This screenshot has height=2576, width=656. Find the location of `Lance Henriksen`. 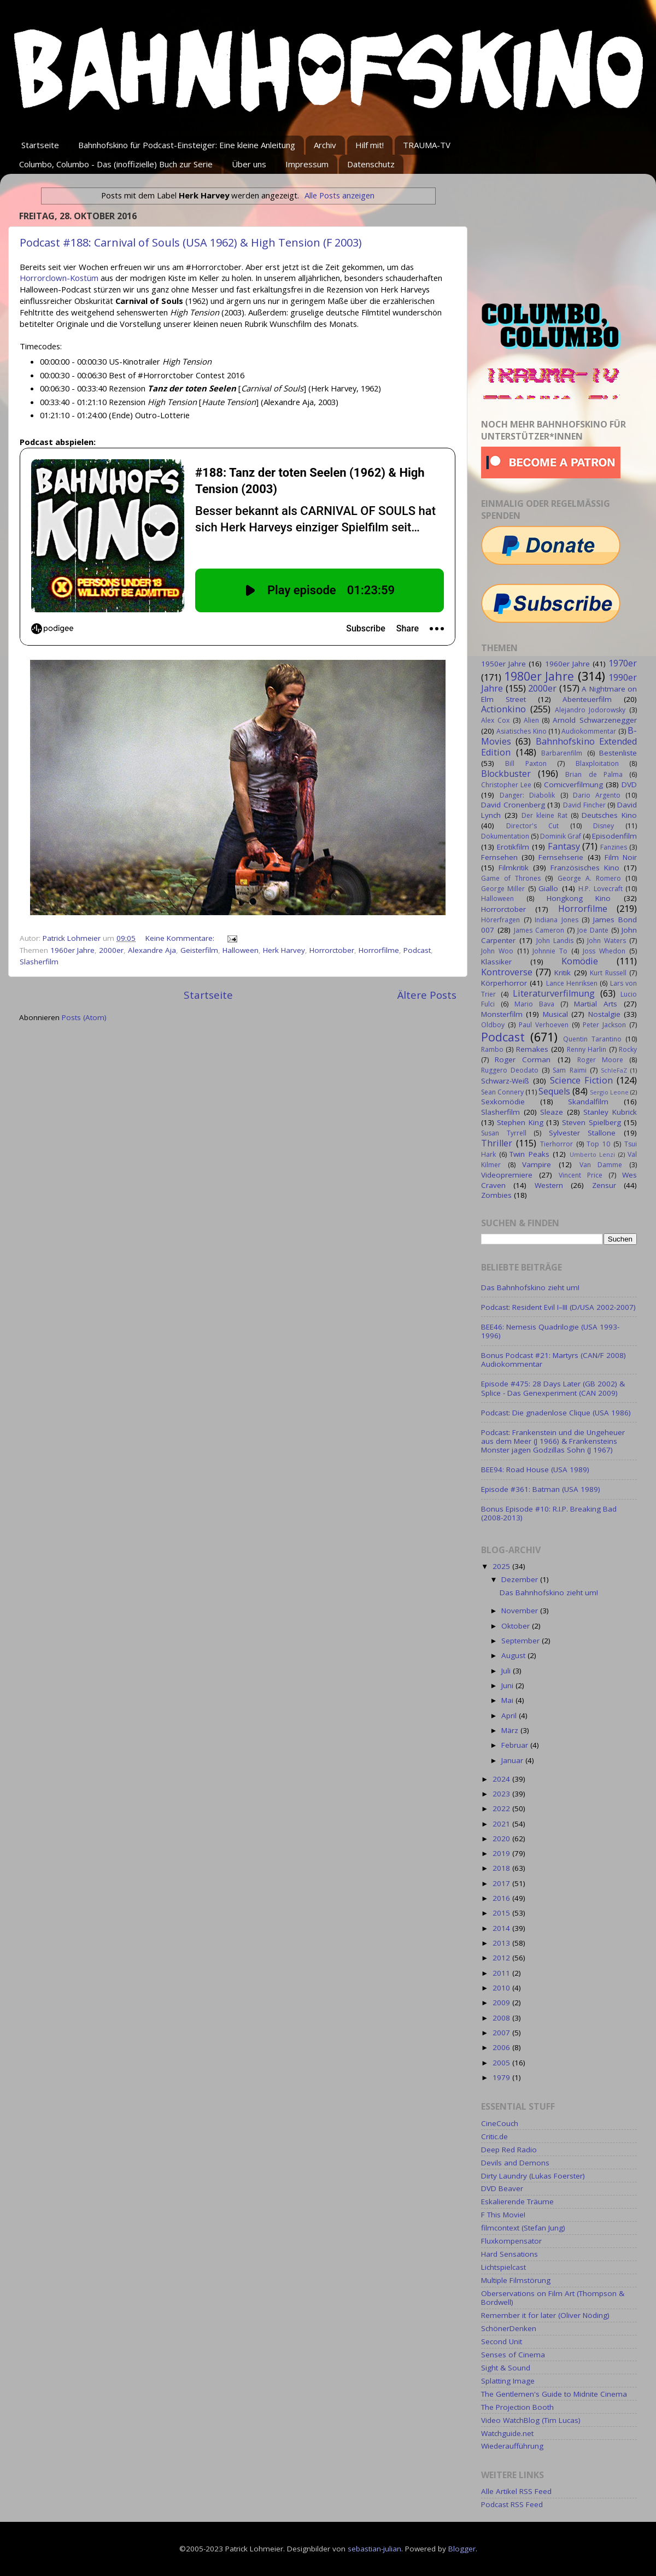

Lance Henriksen is located at coordinates (572, 983).